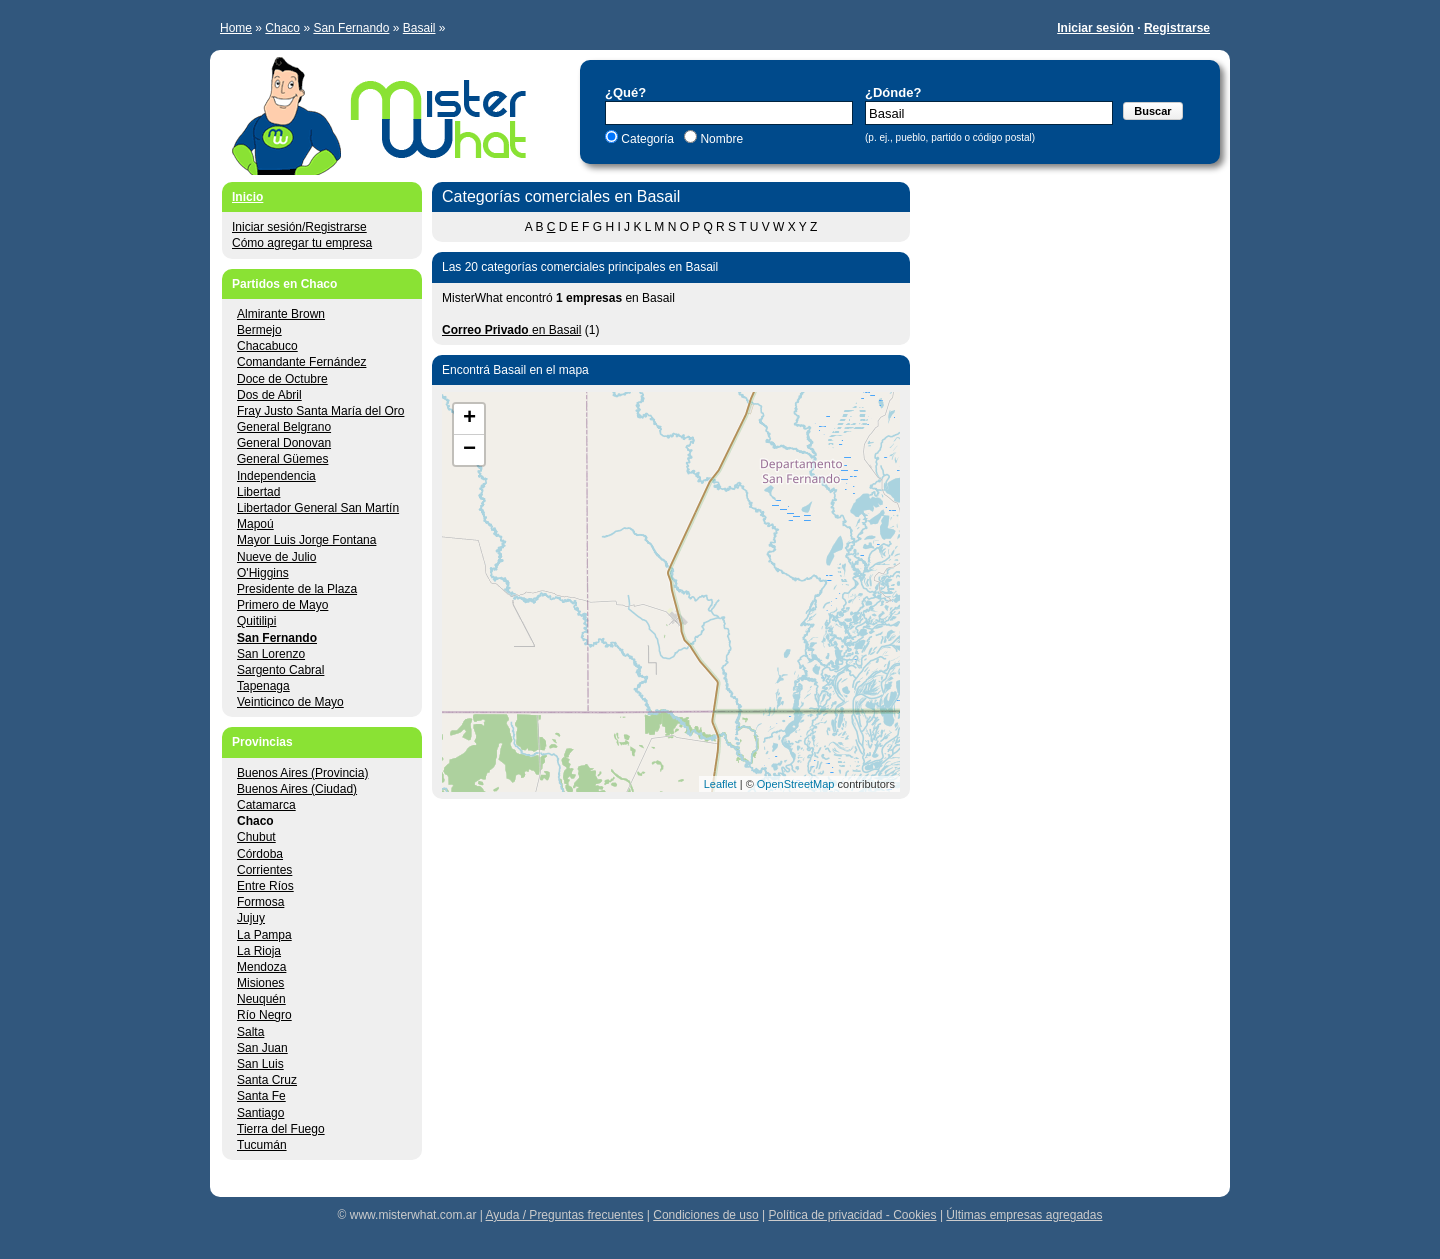 This screenshot has height=1259, width=1440. I want to click on La Pampa, so click(264, 935).